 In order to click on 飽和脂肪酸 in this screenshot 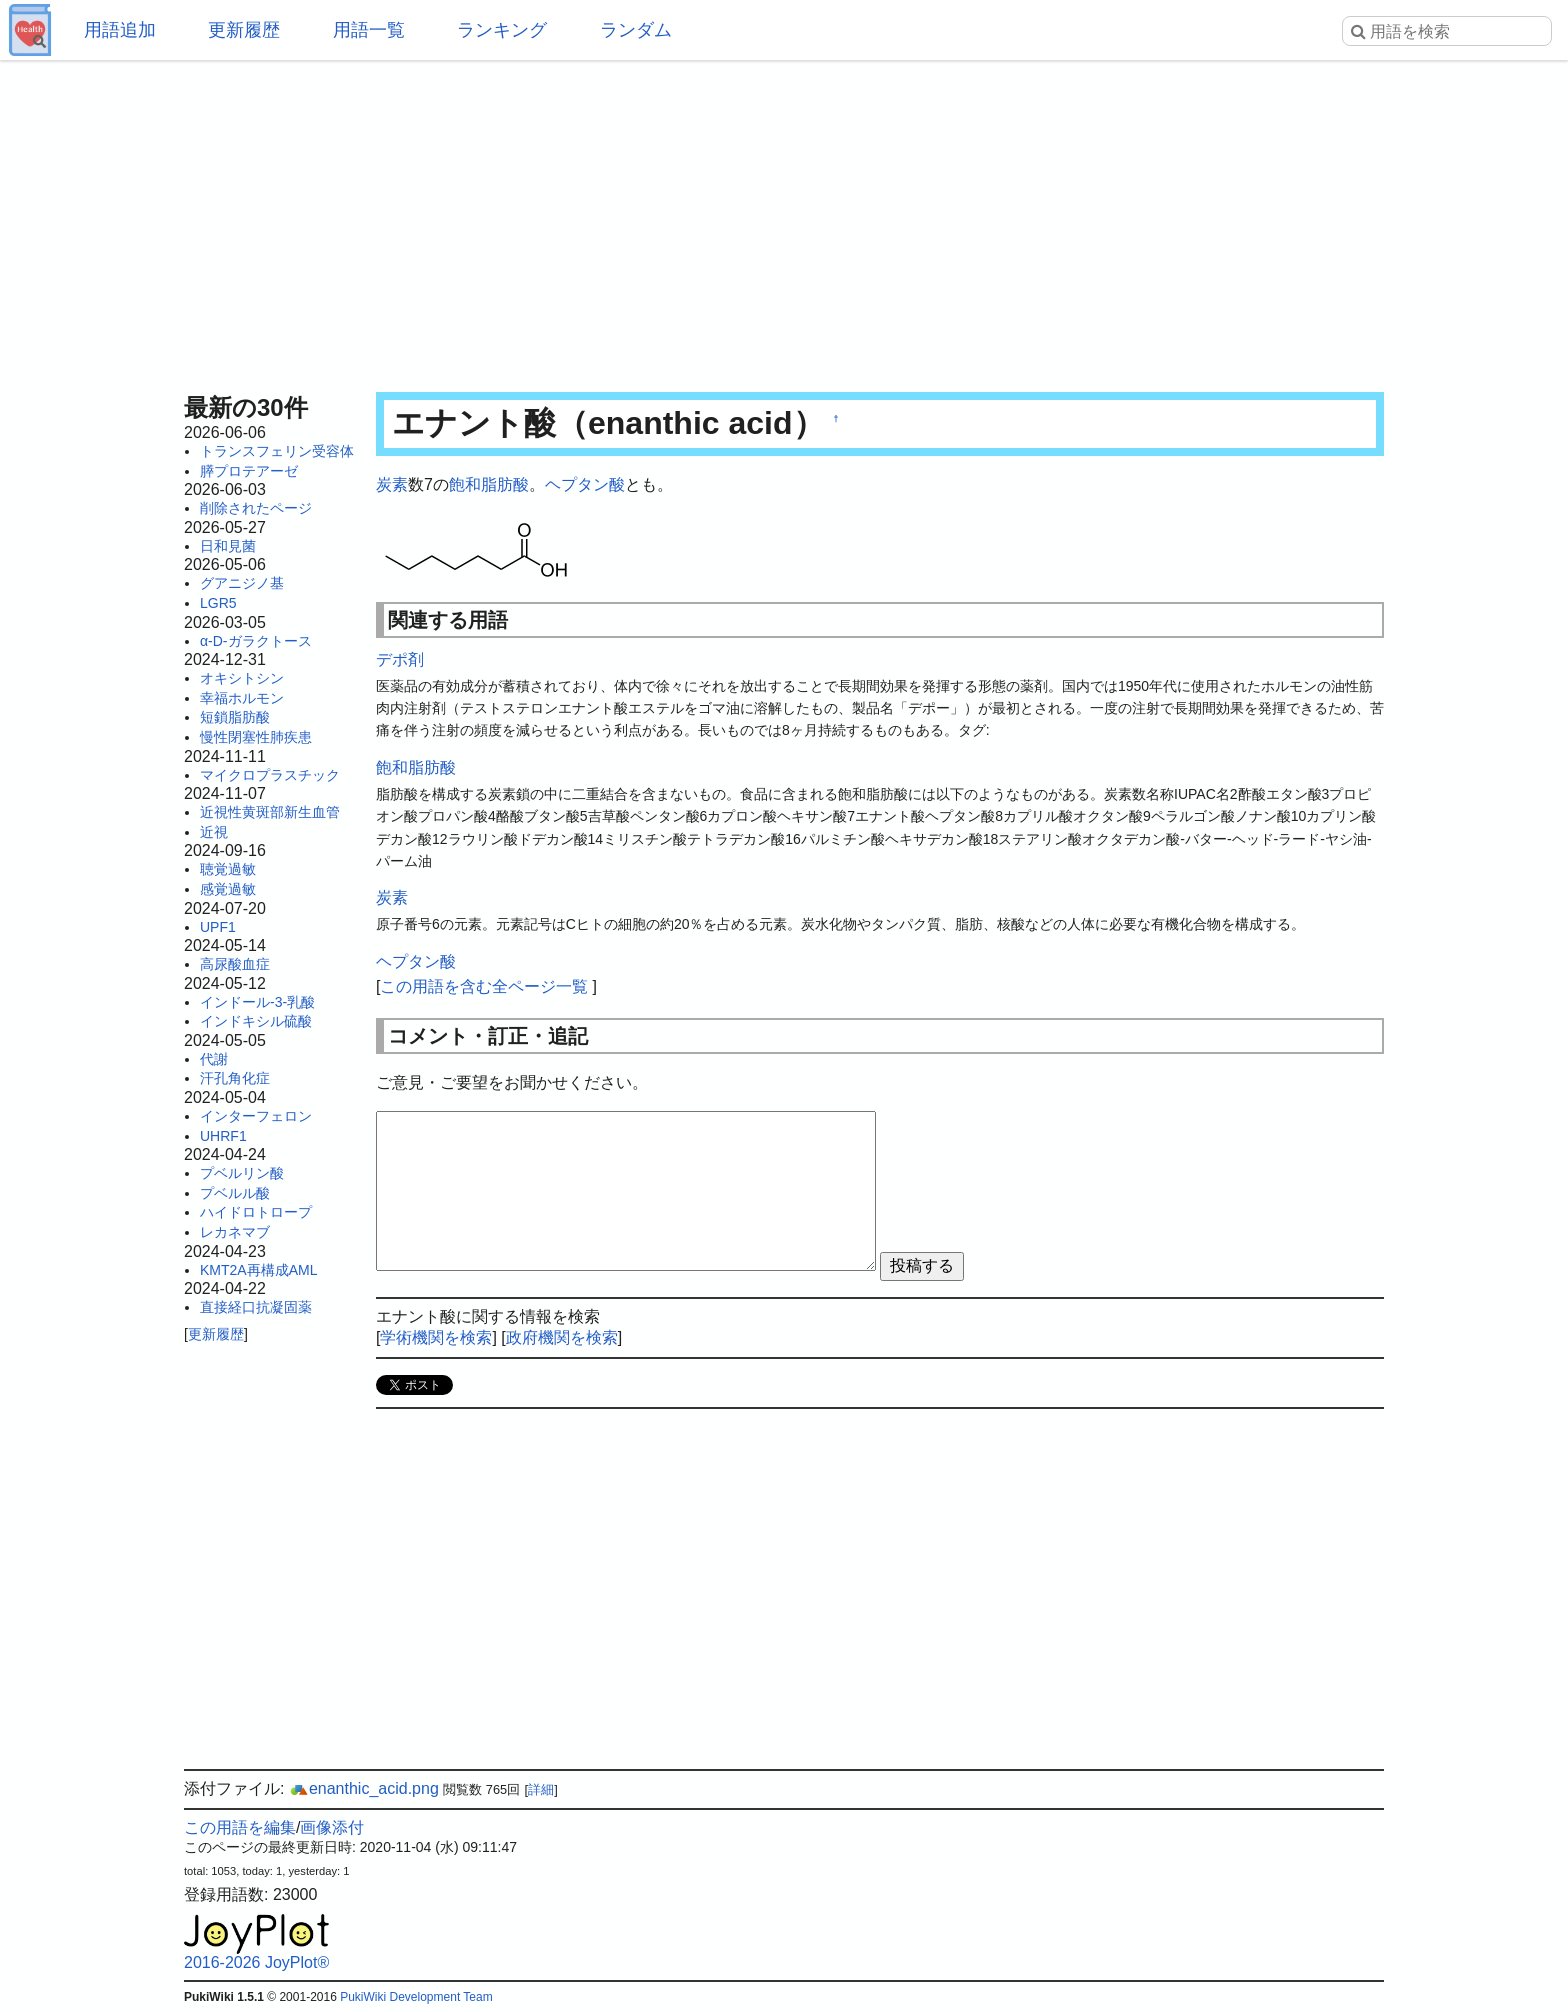, I will do `click(489, 484)`.